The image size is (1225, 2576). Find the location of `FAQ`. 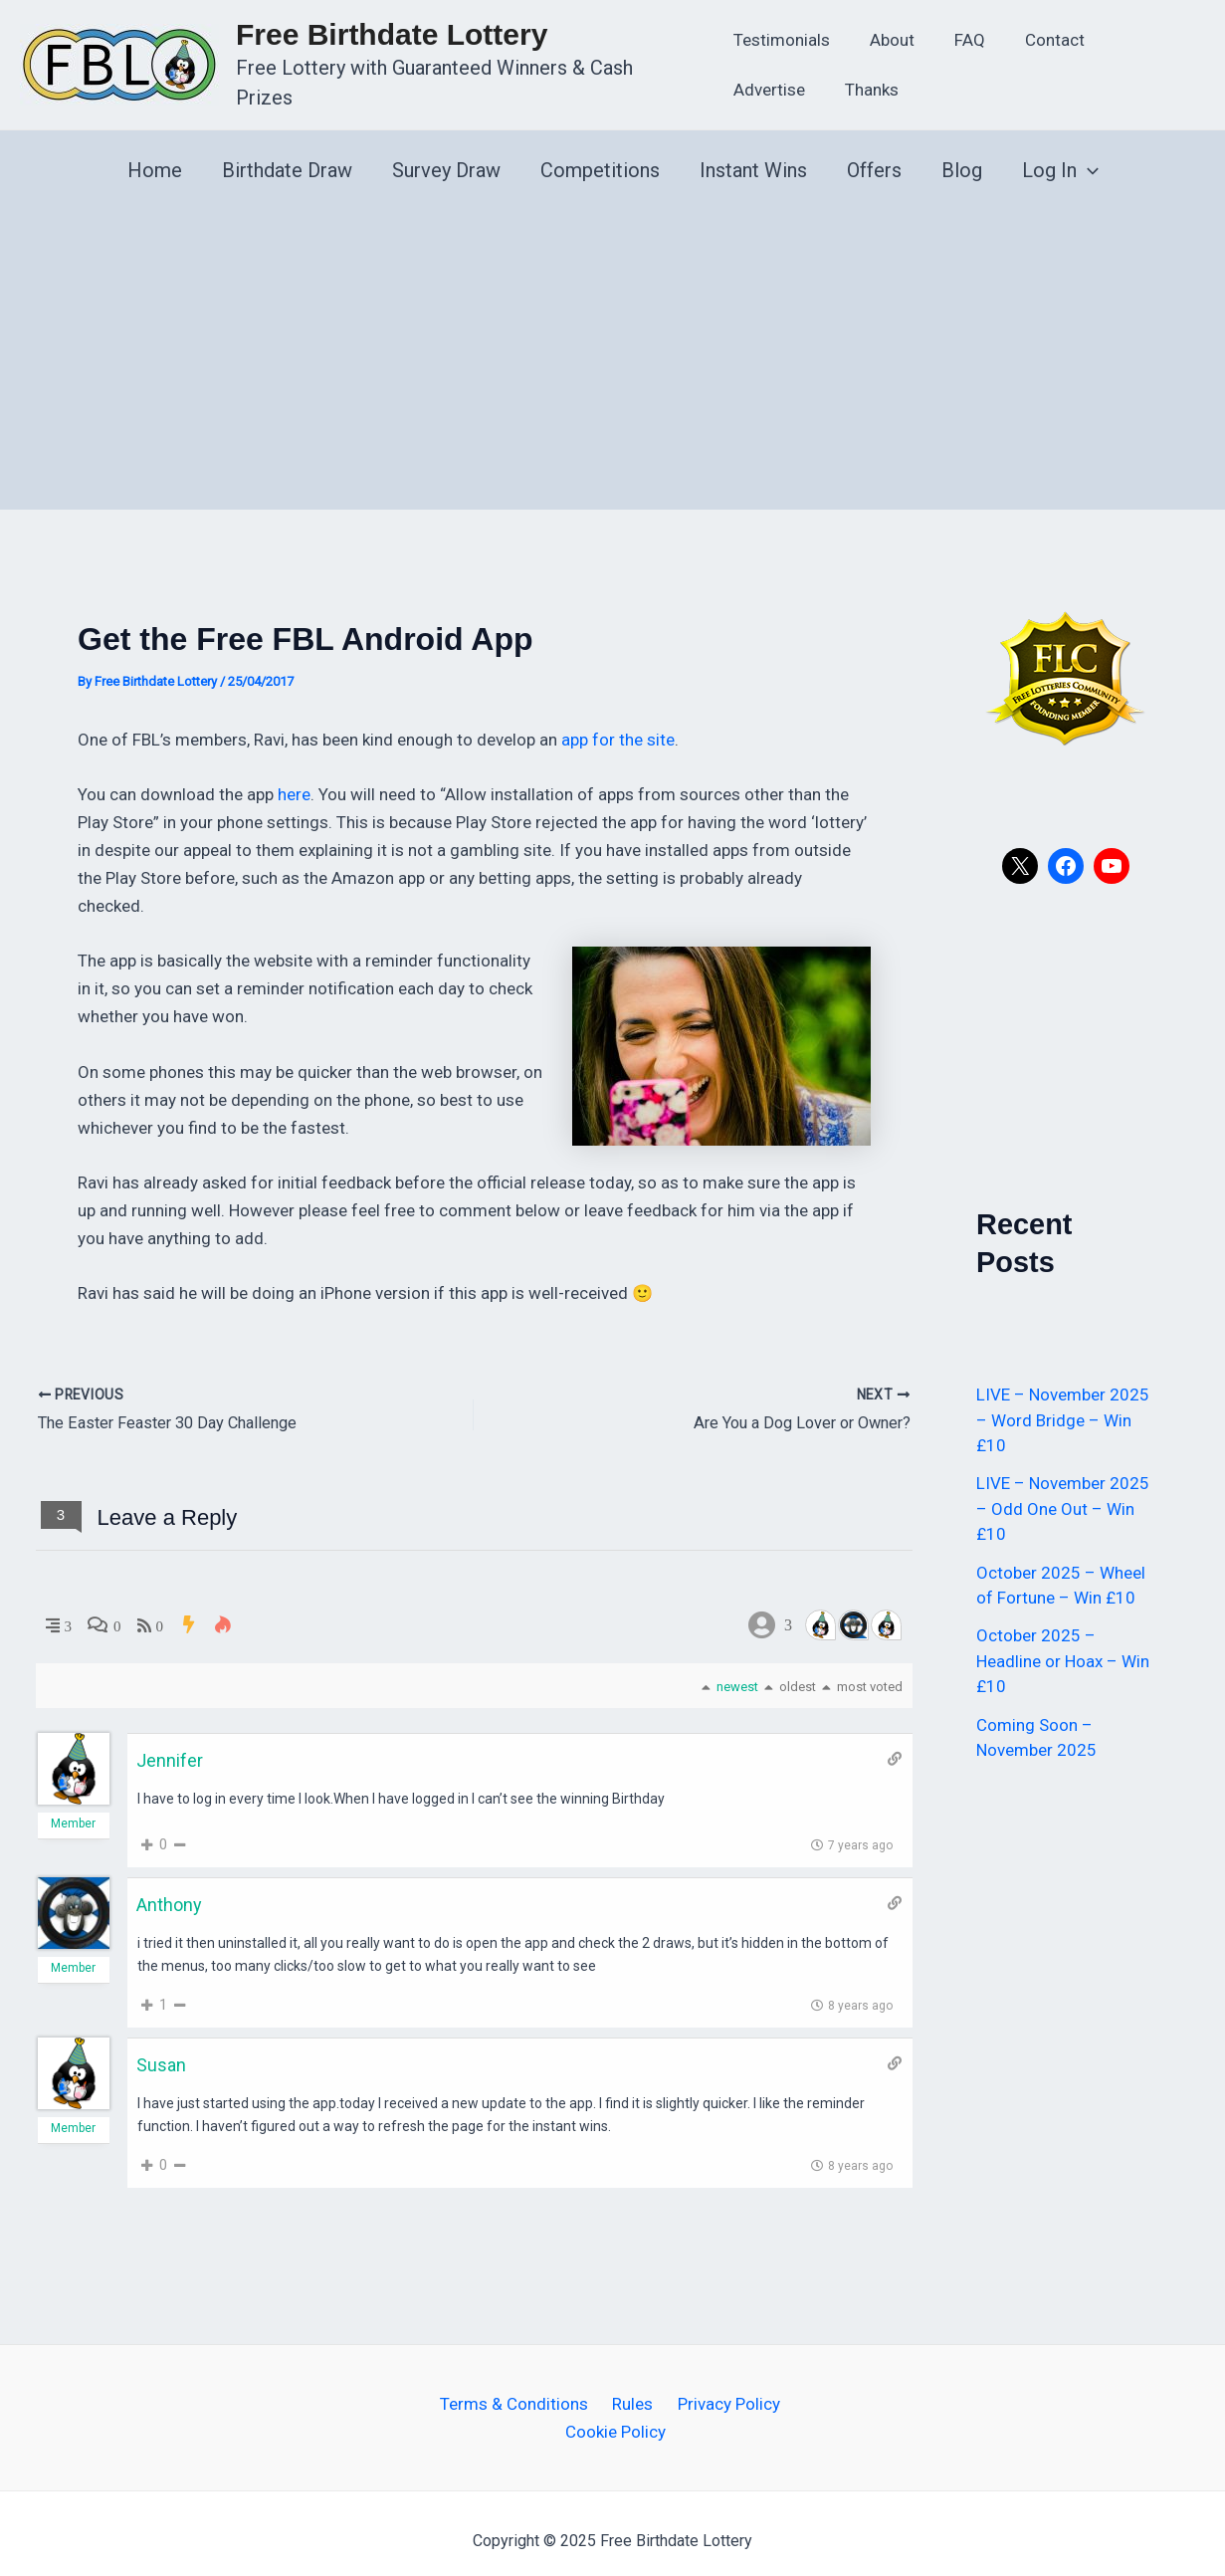

FAQ is located at coordinates (955, 33).